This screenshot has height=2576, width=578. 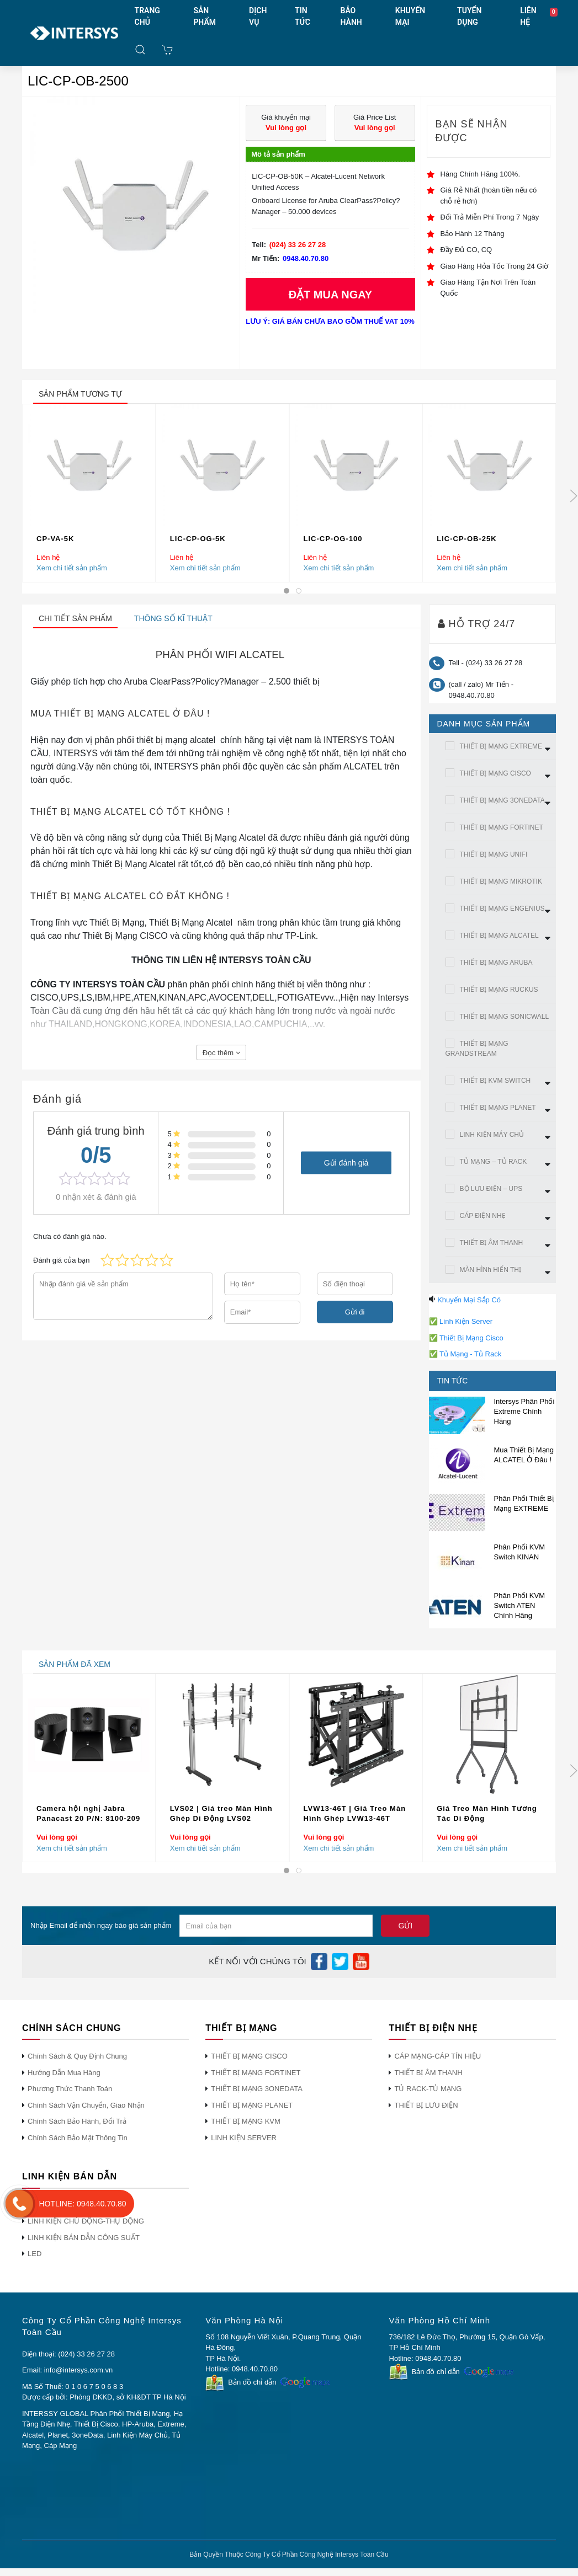 What do you see at coordinates (61, 1260) in the screenshot?
I see `Đánh giá của bạn` at bounding box center [61, 1260].